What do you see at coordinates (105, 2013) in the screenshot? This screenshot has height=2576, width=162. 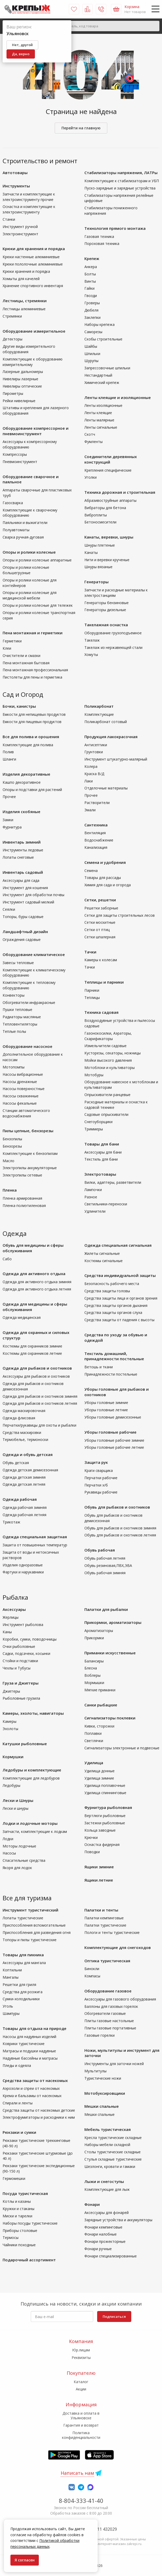 I see `Обогреватели газовые` at bounding box center [105, 2013].